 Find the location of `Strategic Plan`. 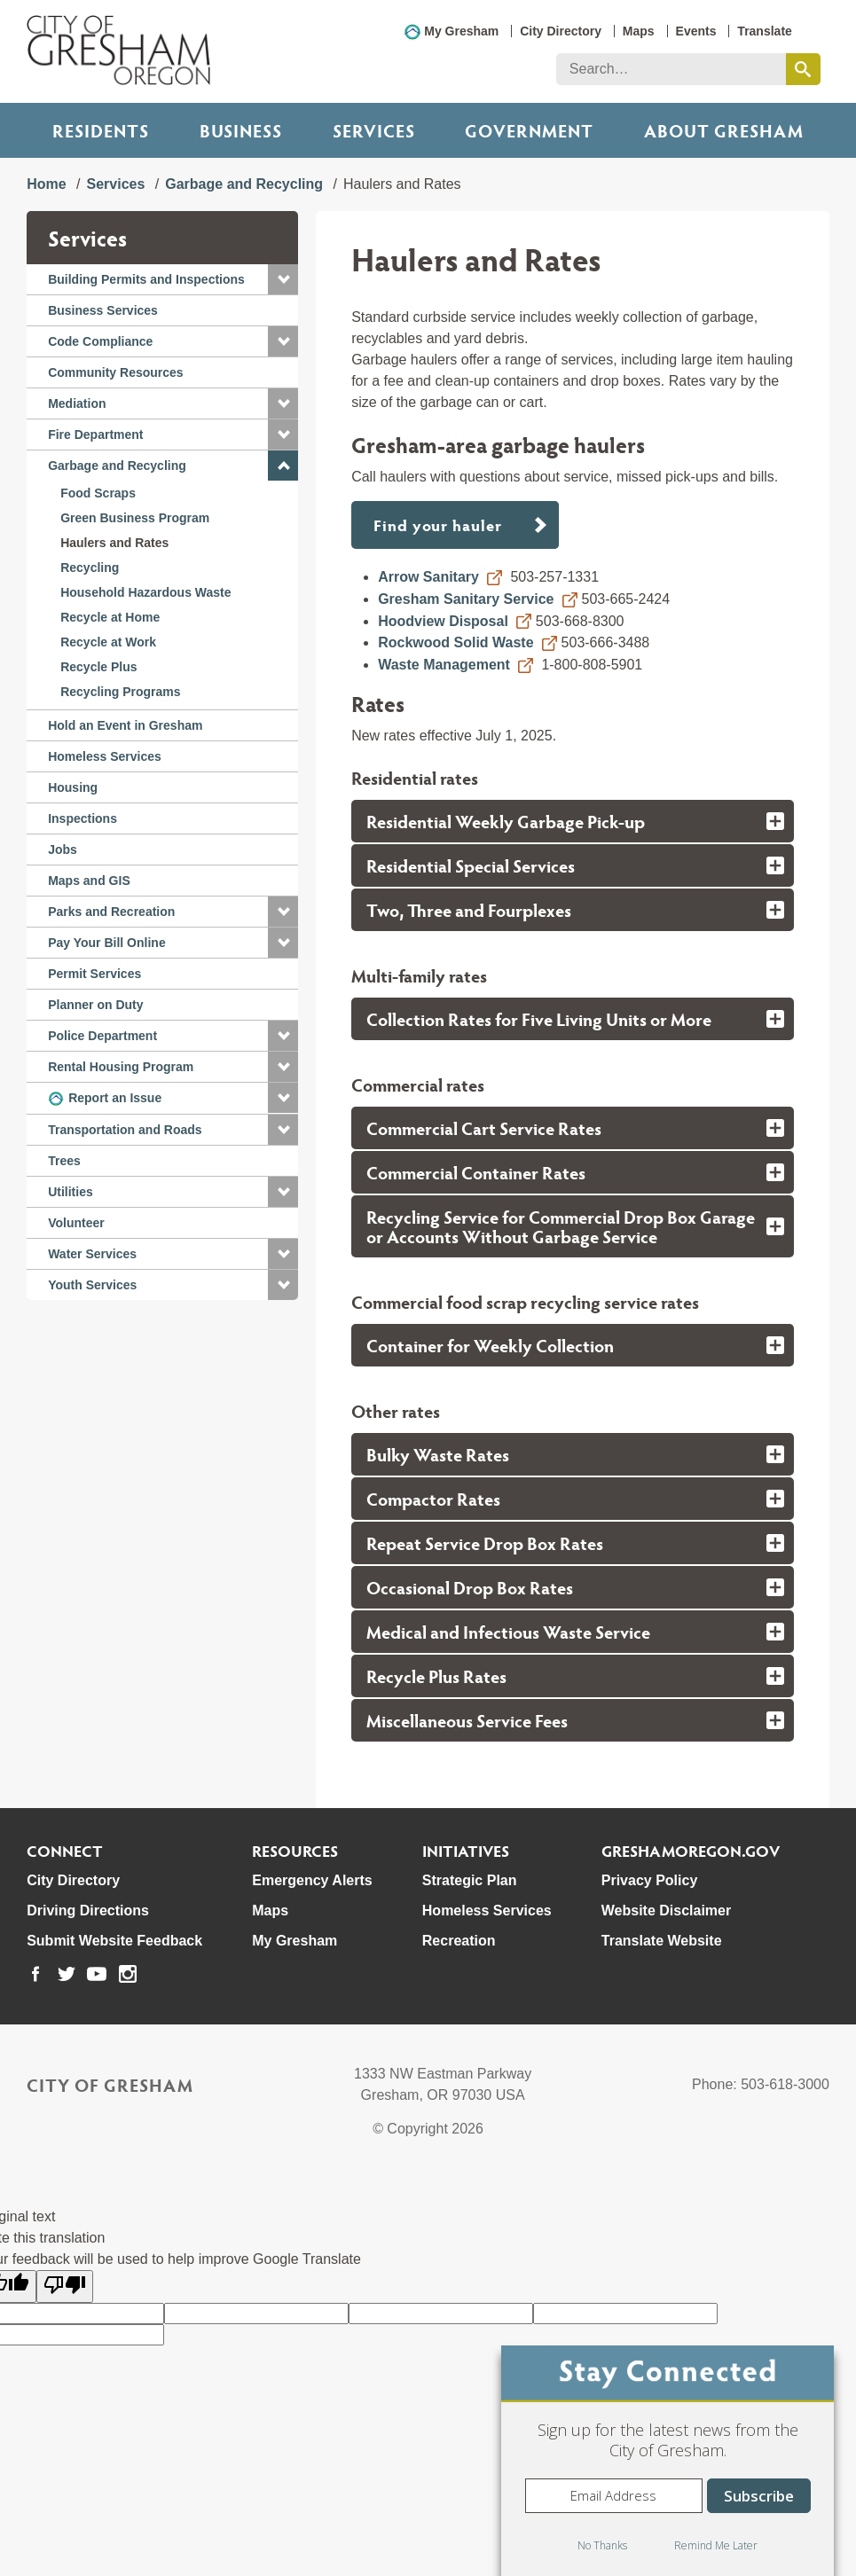

Strategic Plan is located at coordinates (469, 1880).